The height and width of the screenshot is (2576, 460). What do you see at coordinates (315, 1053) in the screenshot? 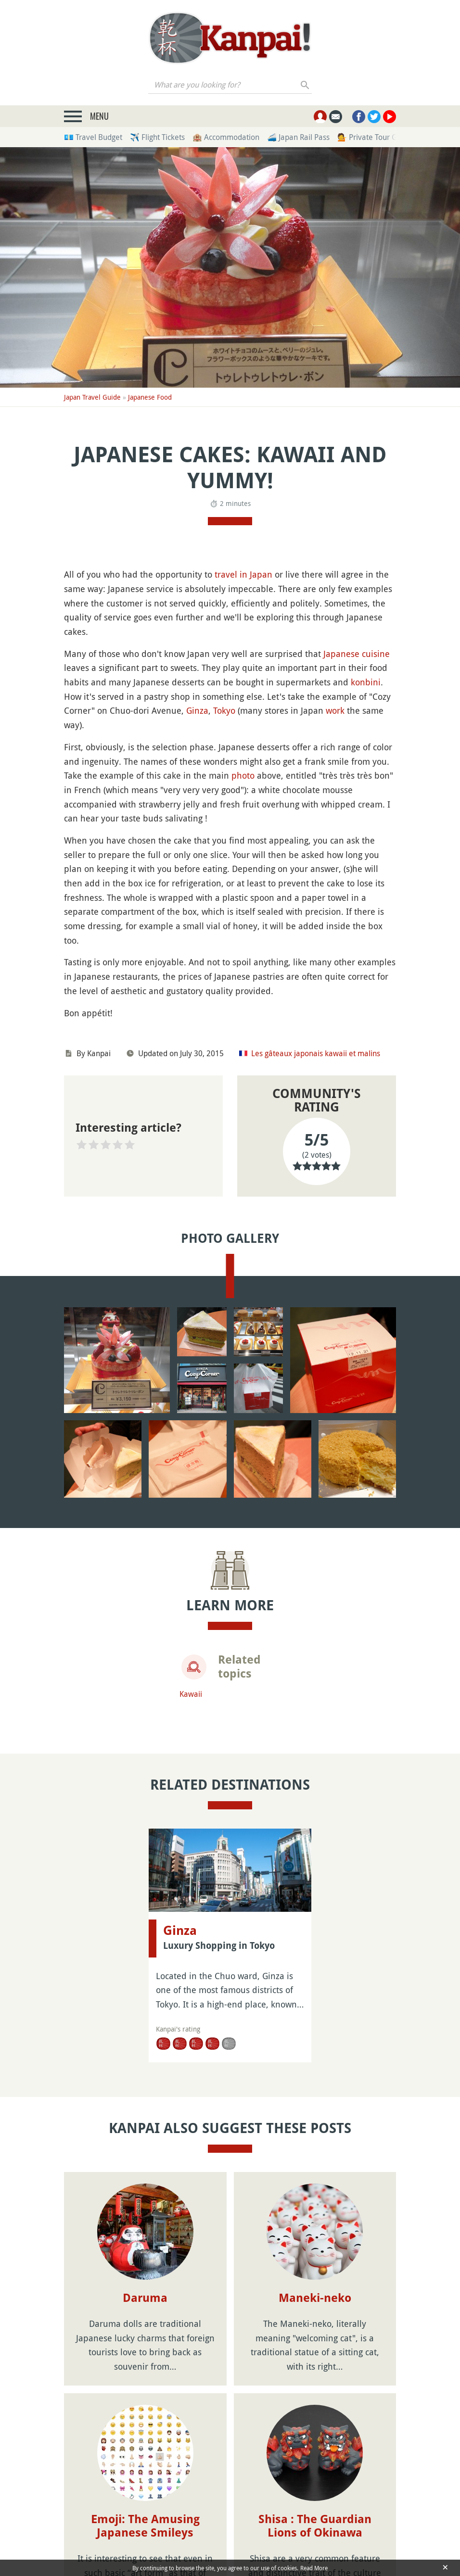
I see `Les gâteaux japonais kawaii et malins` at bounding box center [315, 1053].